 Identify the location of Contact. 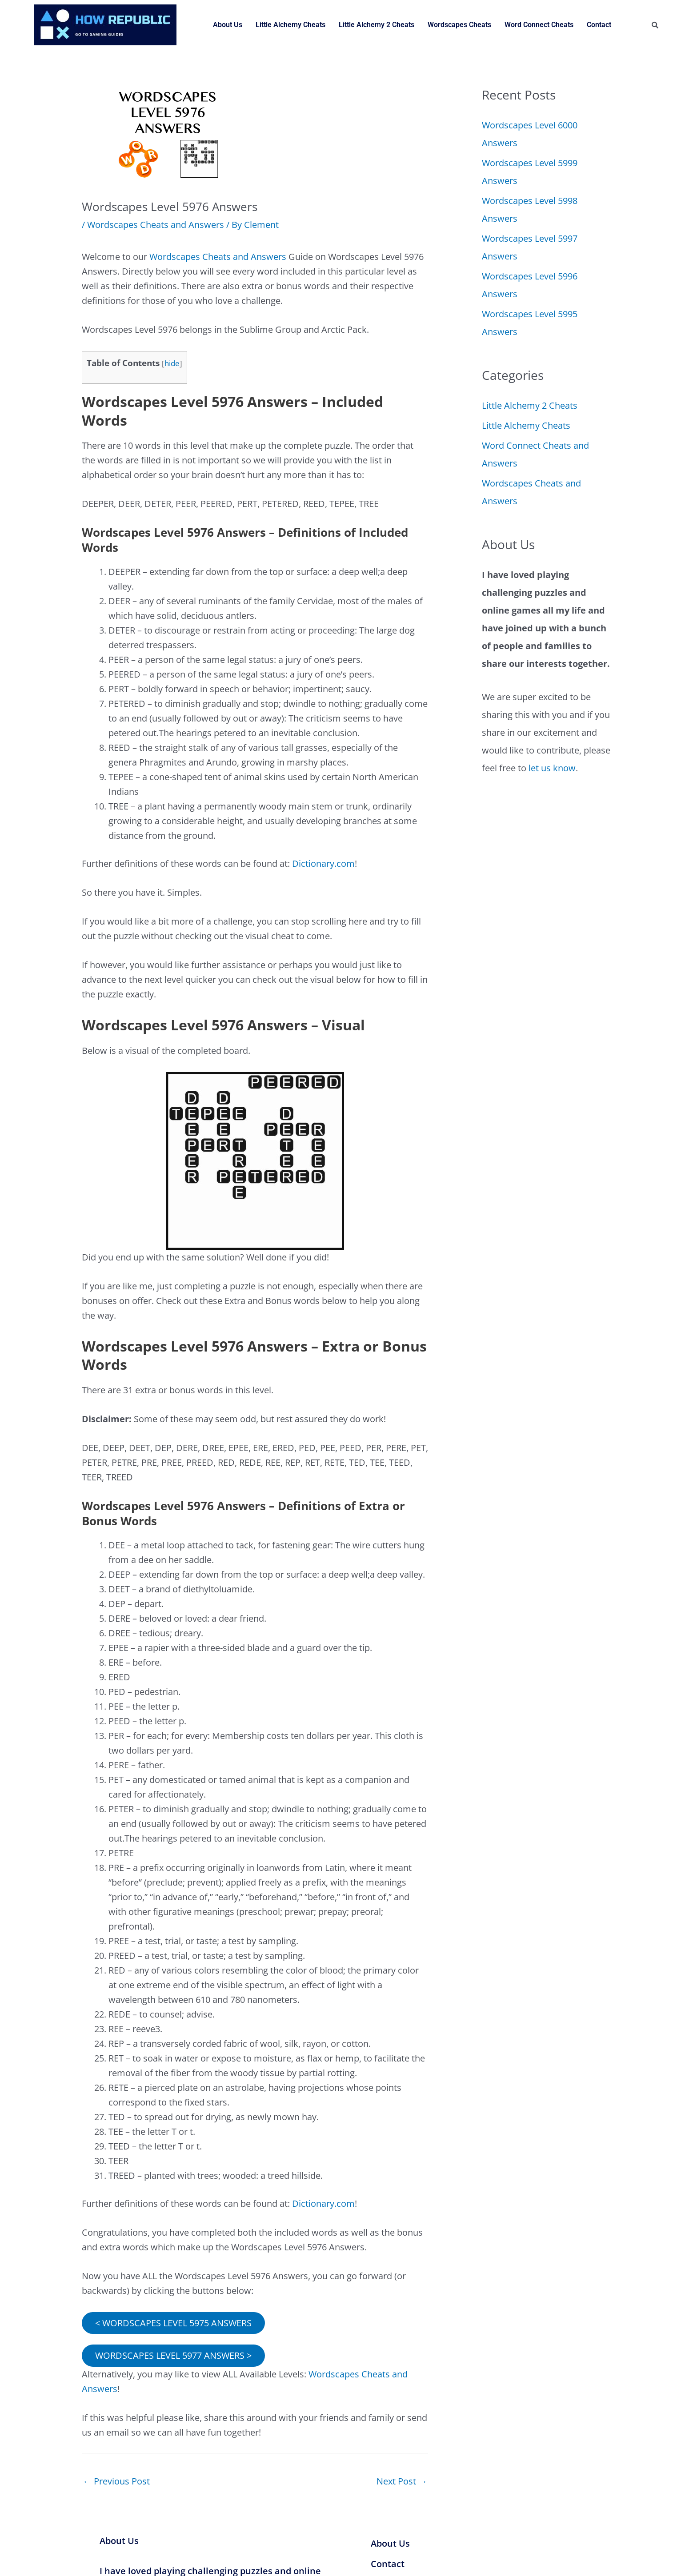
(599, 24).